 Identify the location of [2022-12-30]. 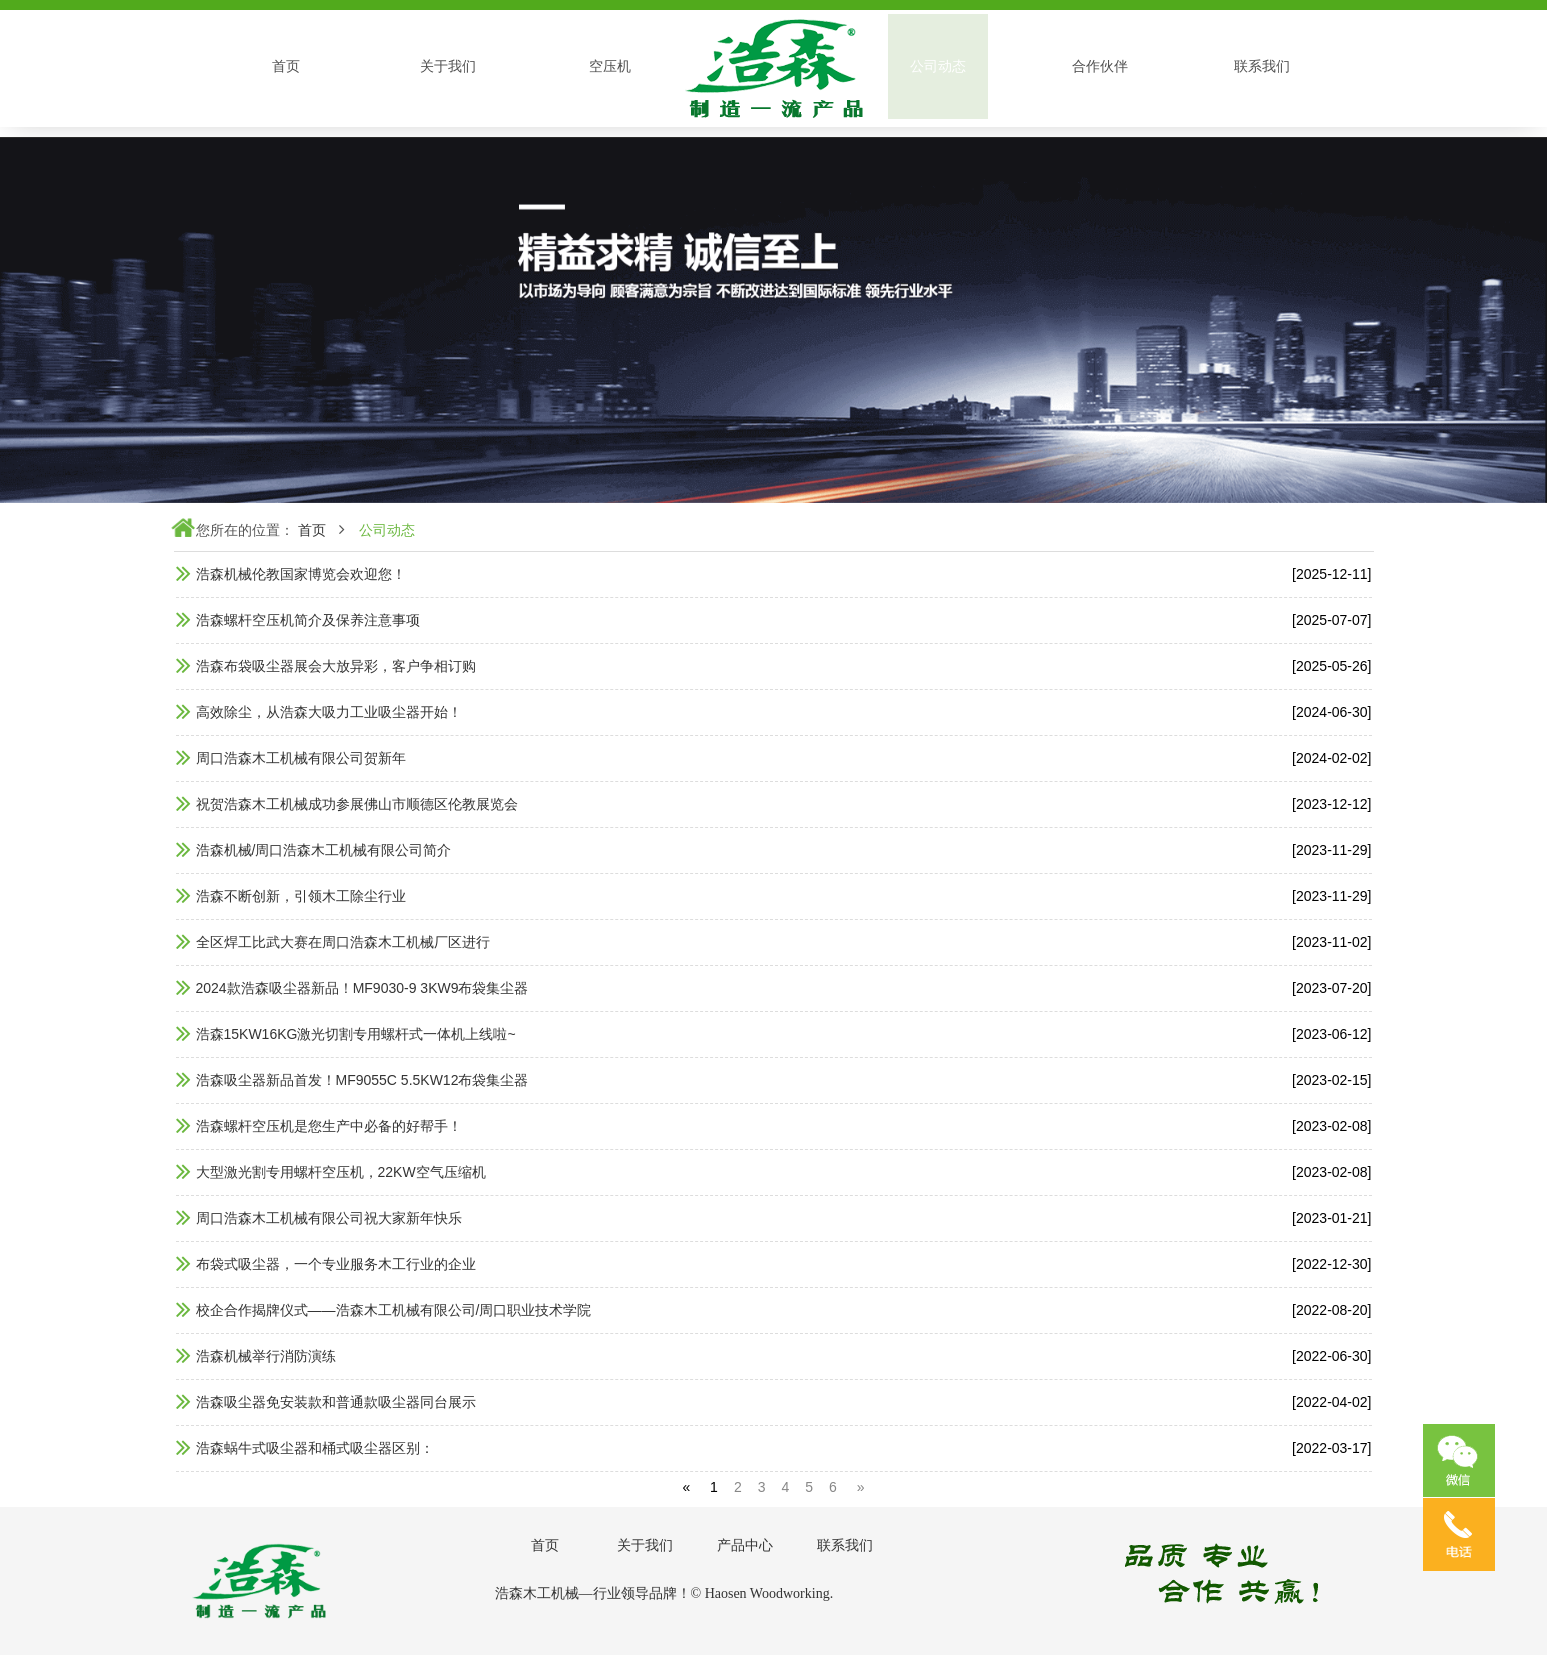
(1331, 1264).